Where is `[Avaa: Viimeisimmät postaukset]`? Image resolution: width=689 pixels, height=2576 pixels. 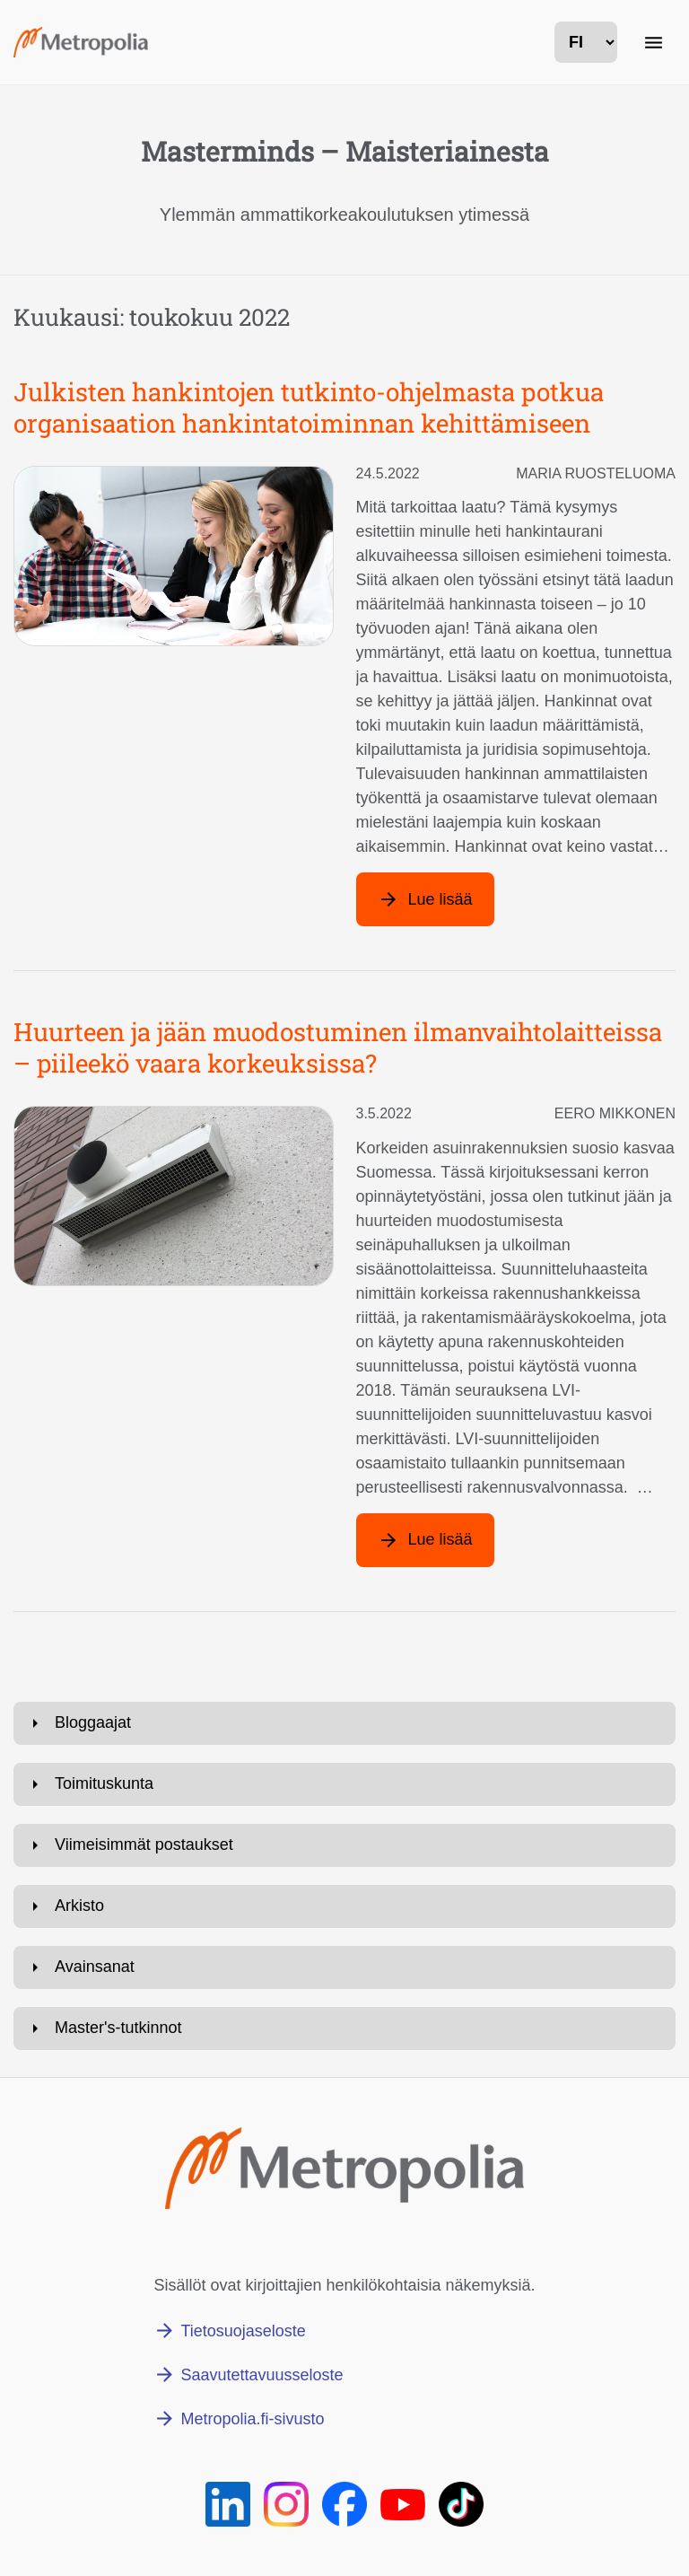 [Avaa: Viimeisimmät postaukset] is located at coordinates (344, 1845).